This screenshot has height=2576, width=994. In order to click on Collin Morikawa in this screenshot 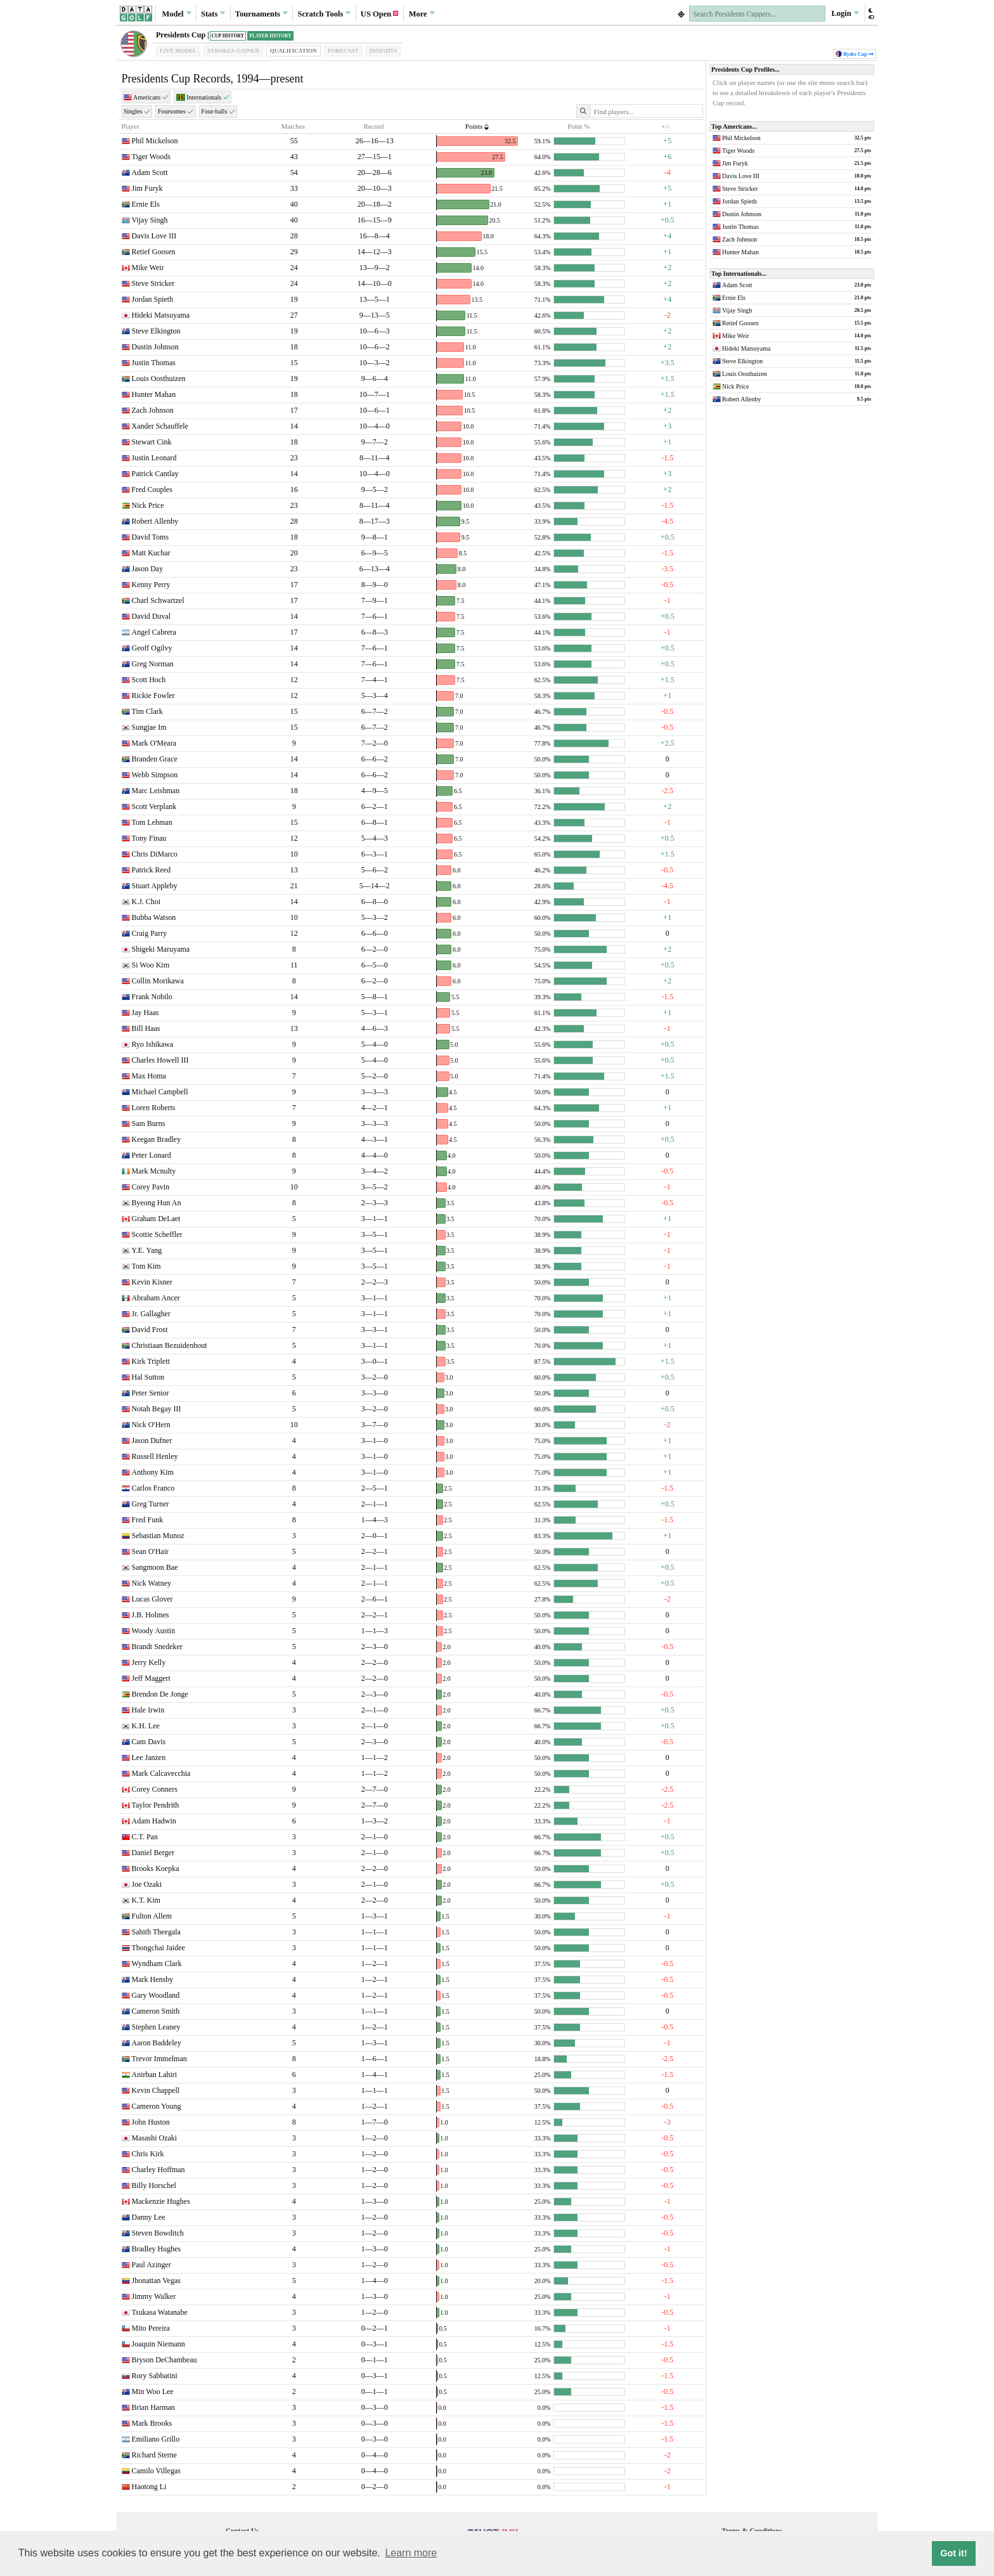, I will do `click(158, 980)`.